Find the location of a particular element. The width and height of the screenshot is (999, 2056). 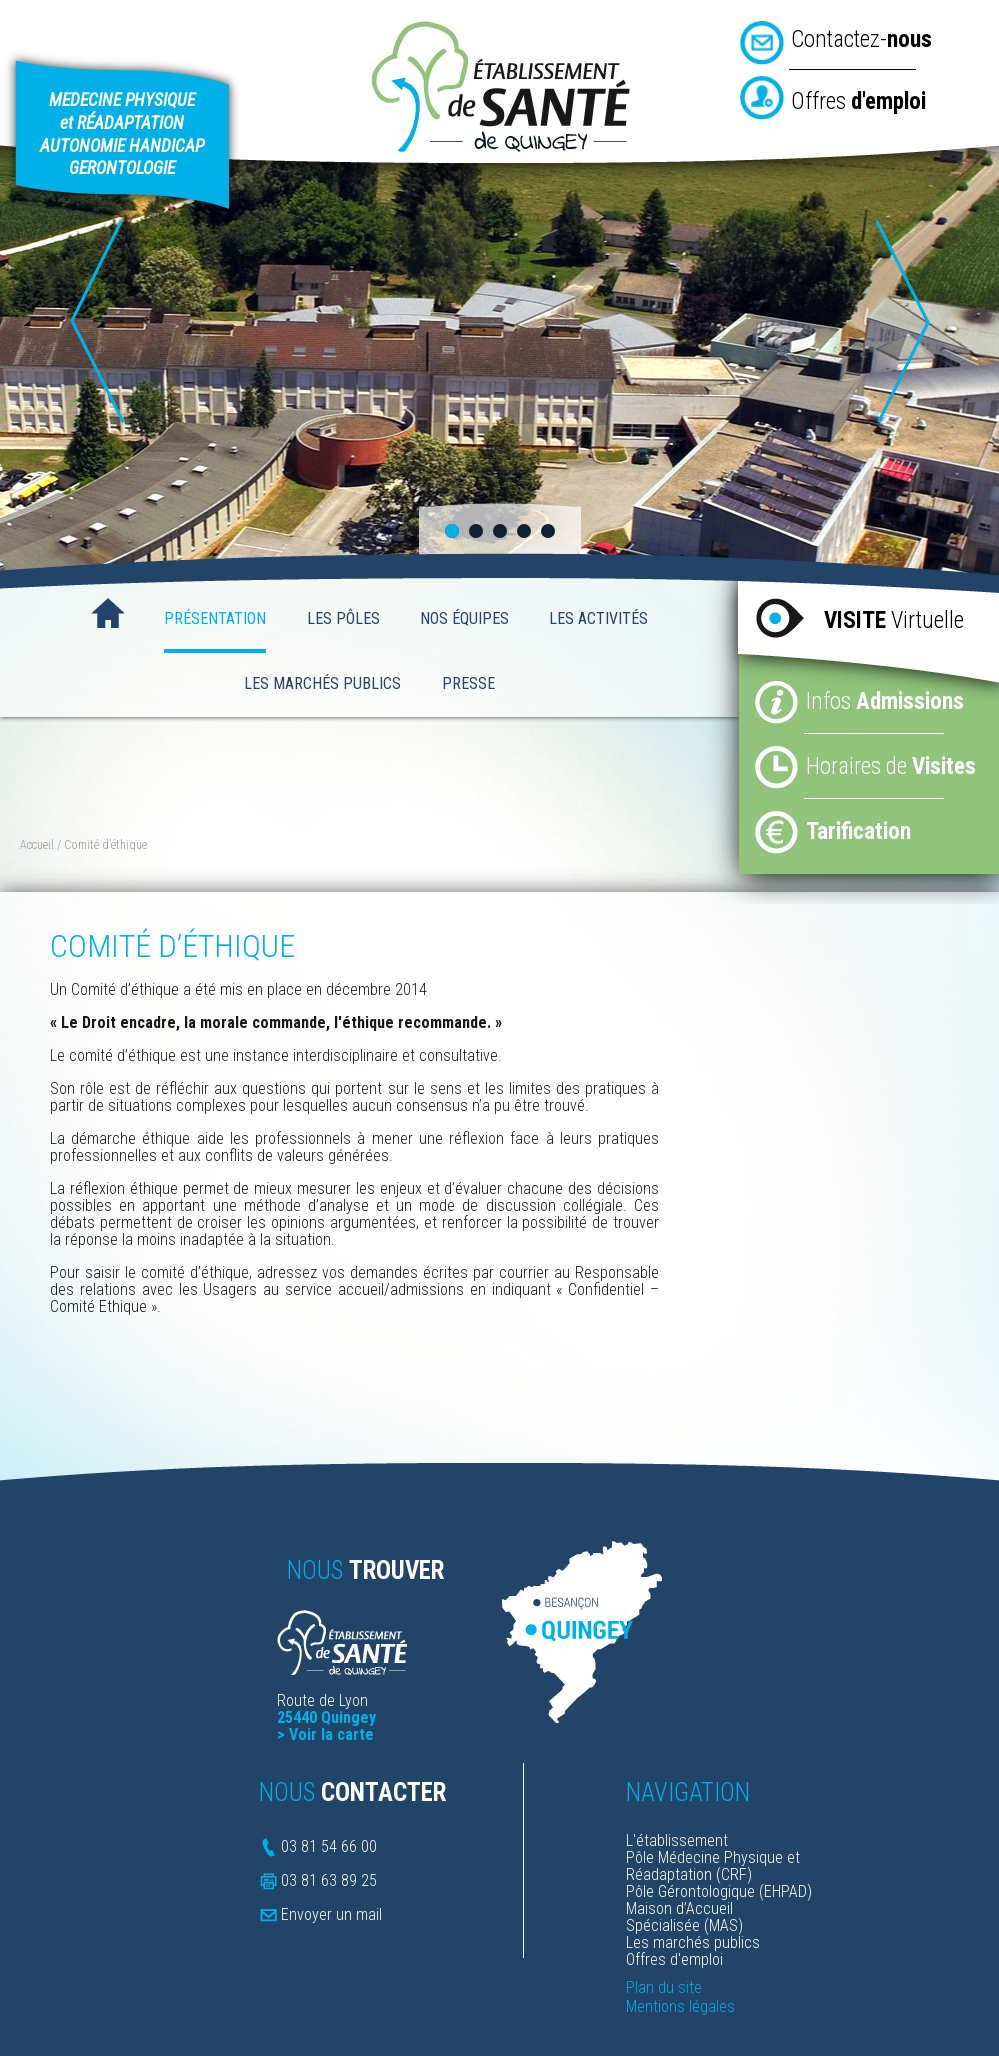

Mentions légales is located at coordinates (680, 2006).